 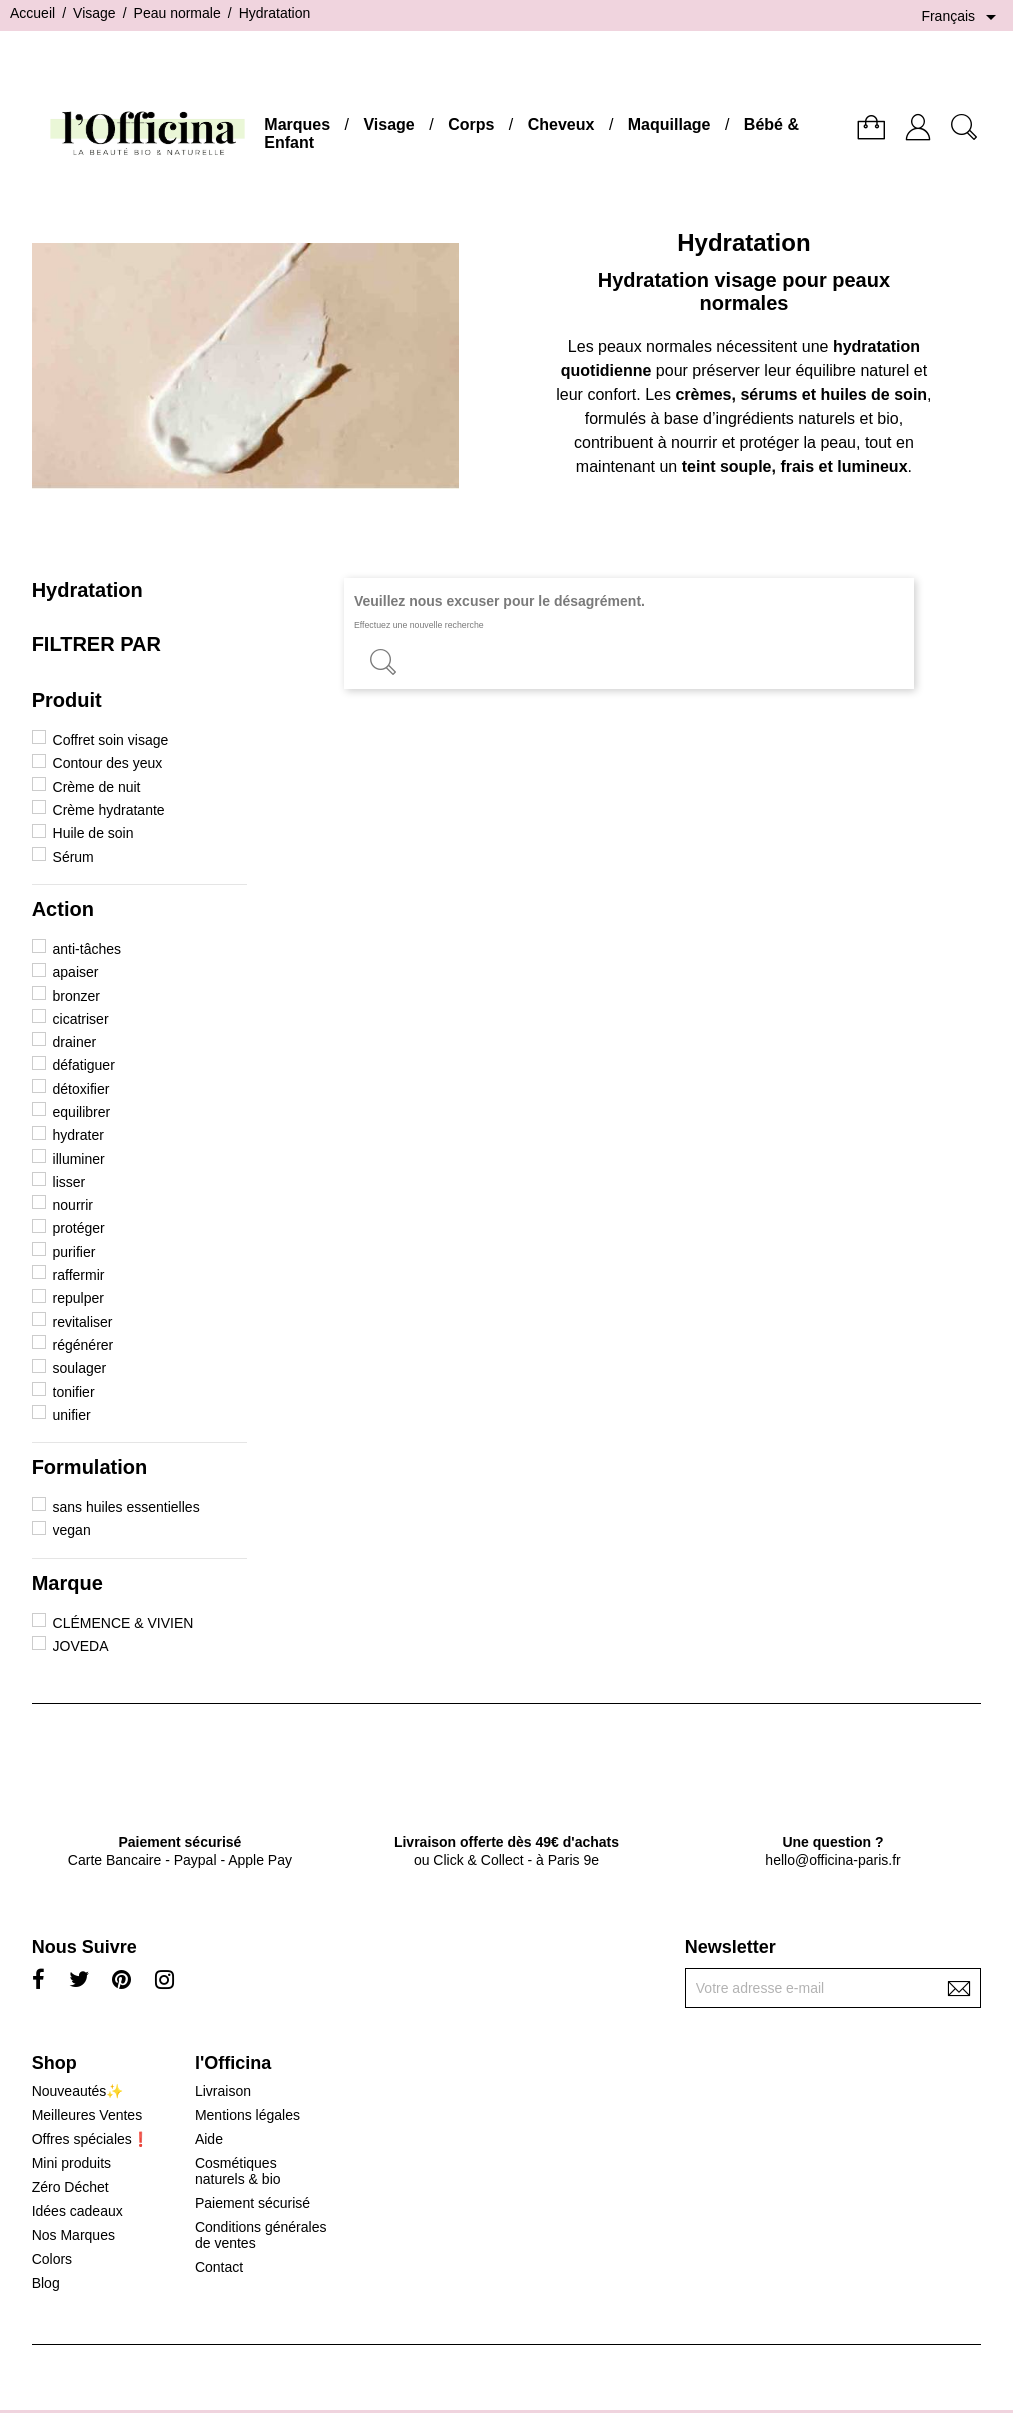 What do you see at coordinates (72, 1415) in the screenshot?
I see `unifier` at bounding box center [72, 1415].